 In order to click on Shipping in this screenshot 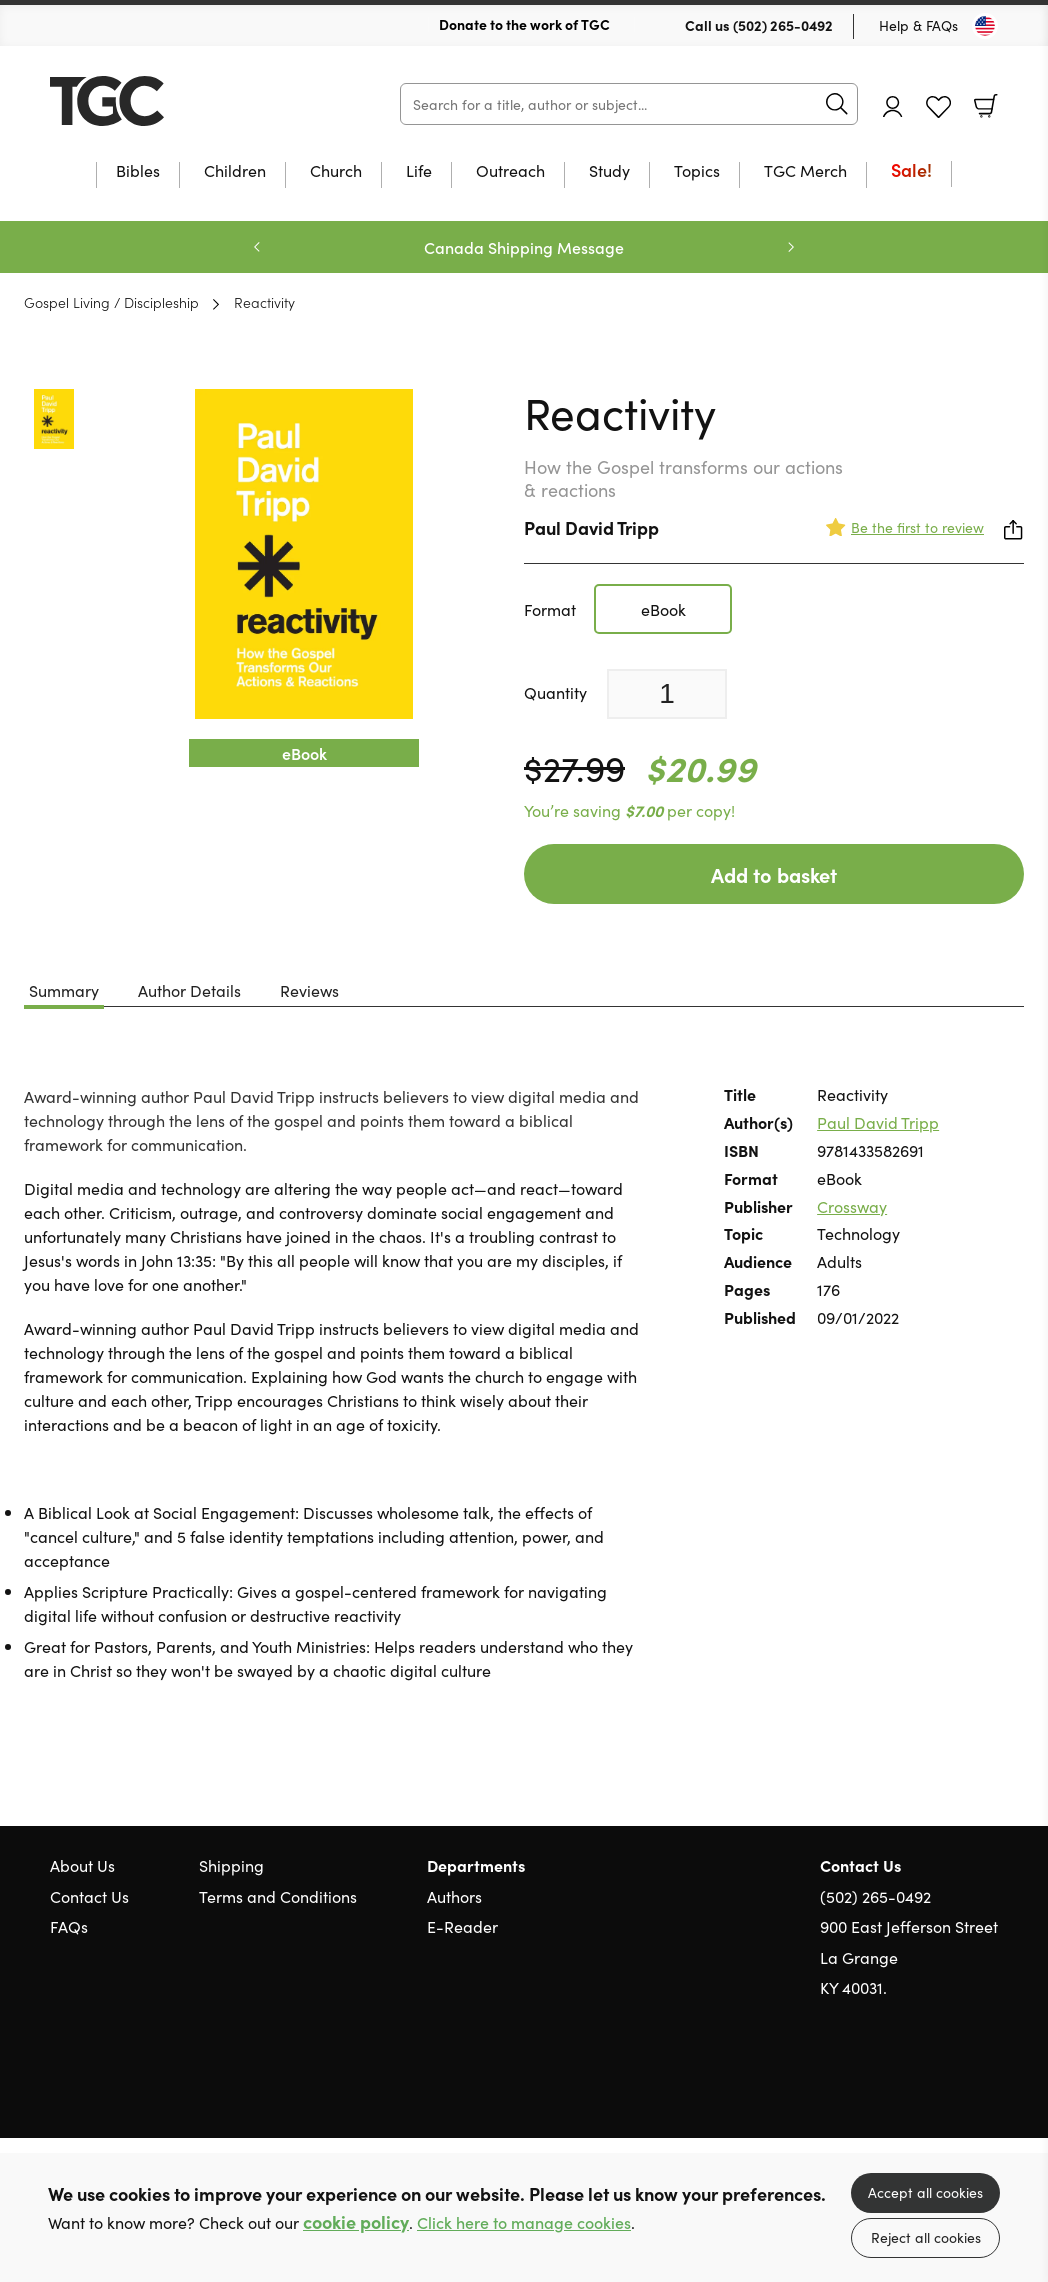, I will do `click(231, 1865)`.